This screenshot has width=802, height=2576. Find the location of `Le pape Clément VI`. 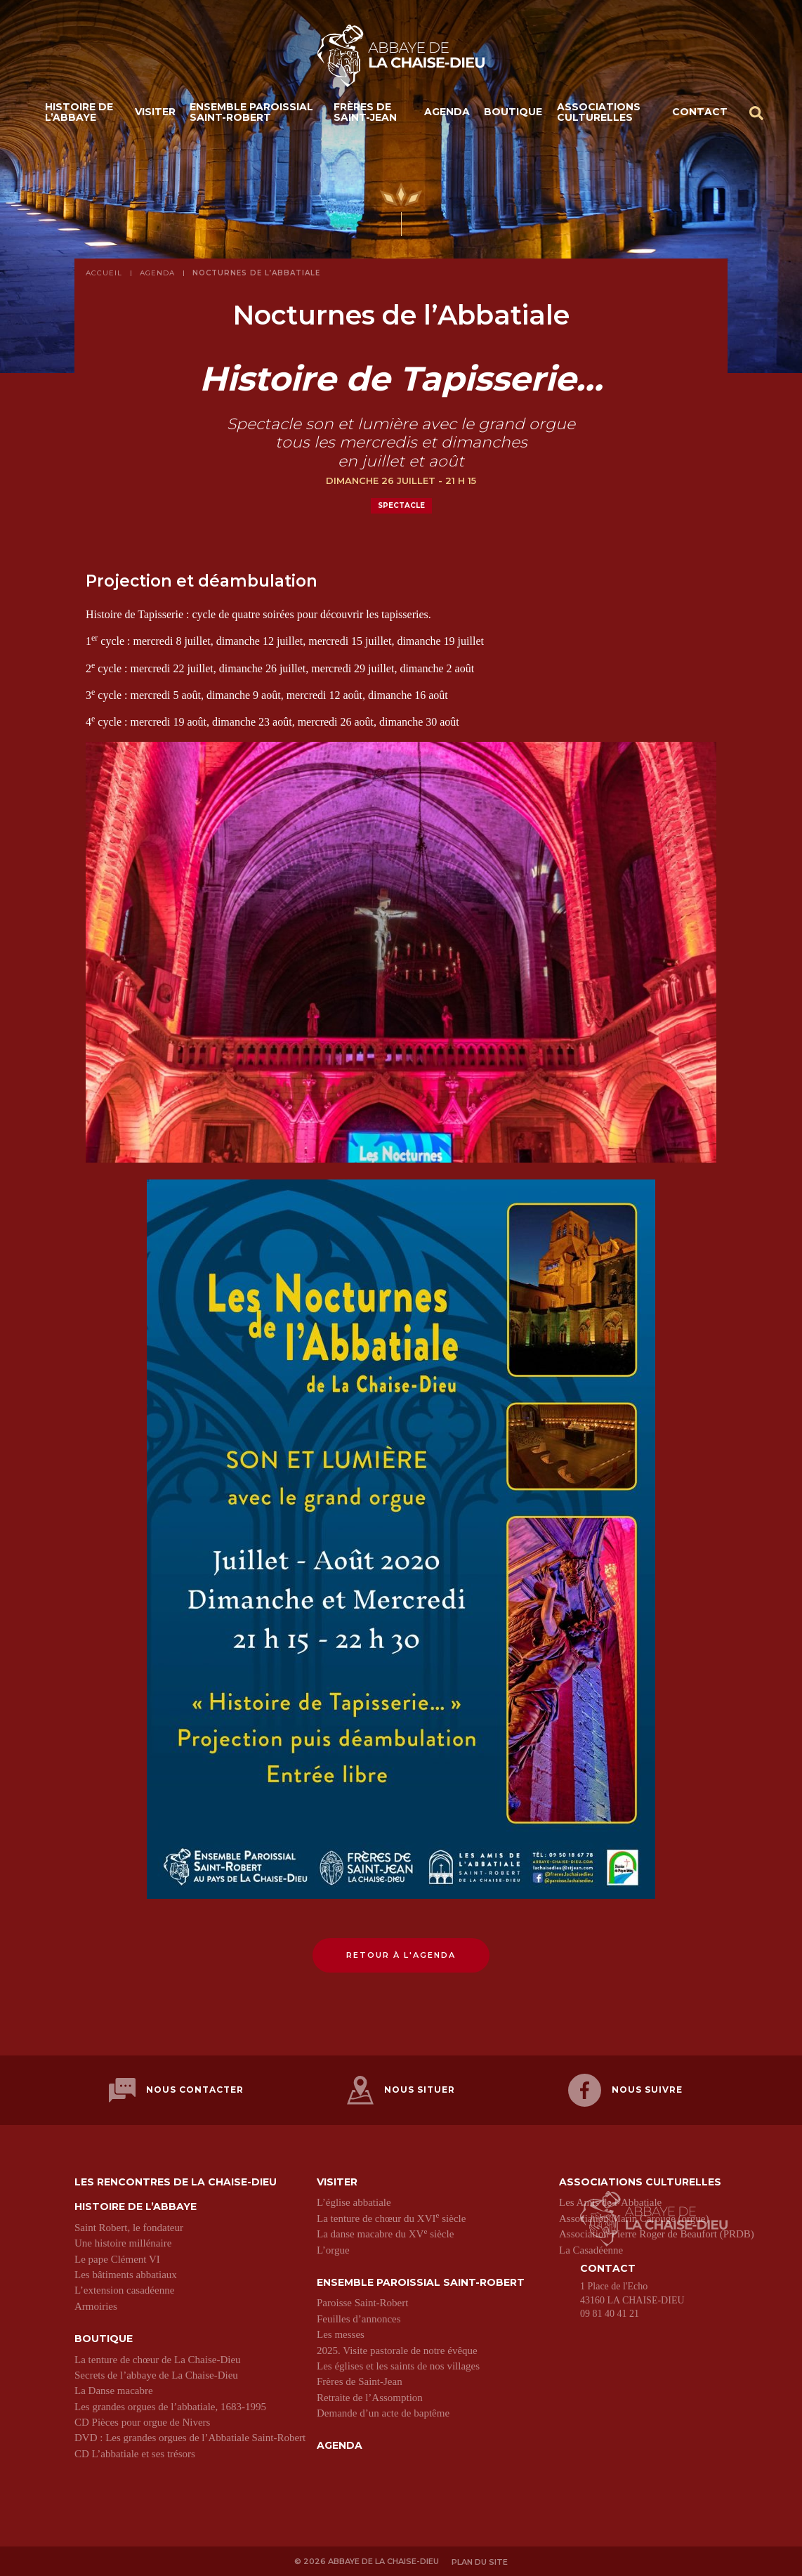

Le pape Clément VI is located at coordinates (117, 2257).